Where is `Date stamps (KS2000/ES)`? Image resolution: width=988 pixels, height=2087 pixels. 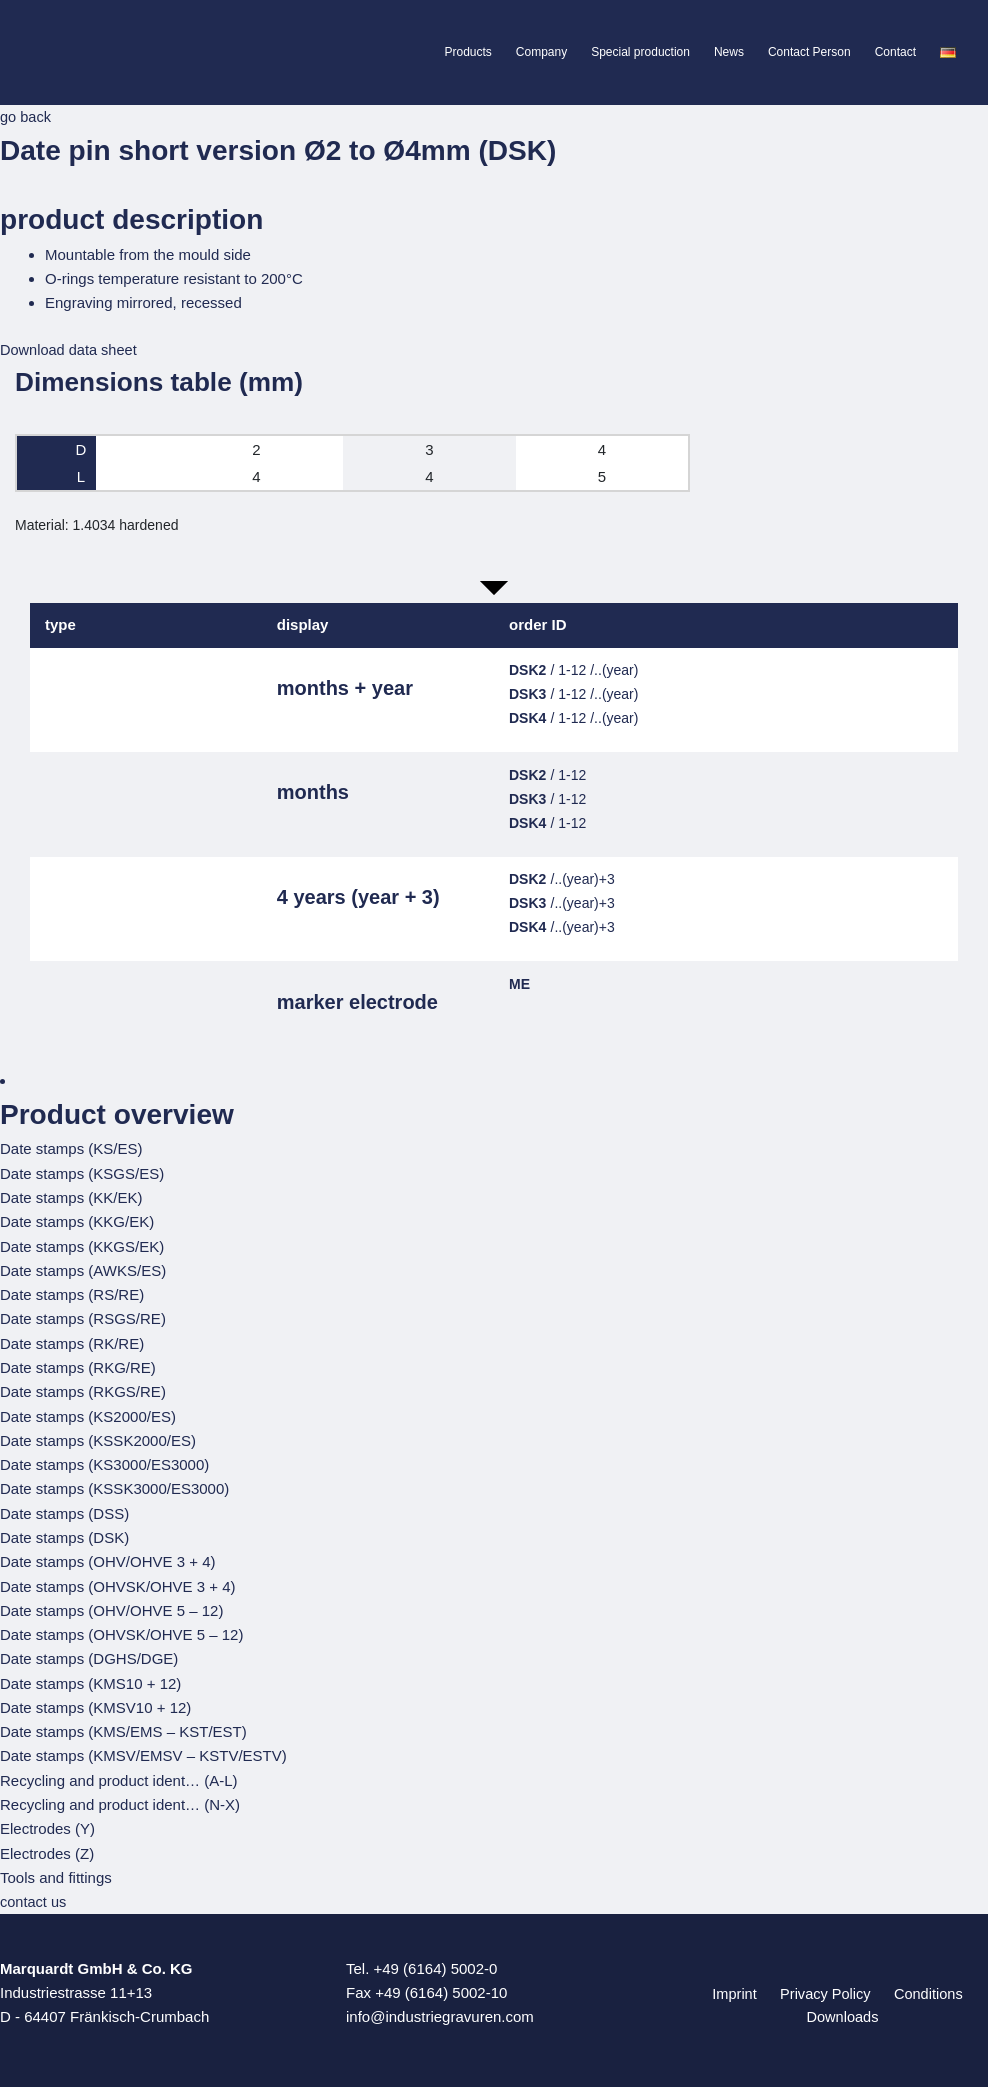 Date stamps (KS2000/ES) is located at coordinates (88, 1412).